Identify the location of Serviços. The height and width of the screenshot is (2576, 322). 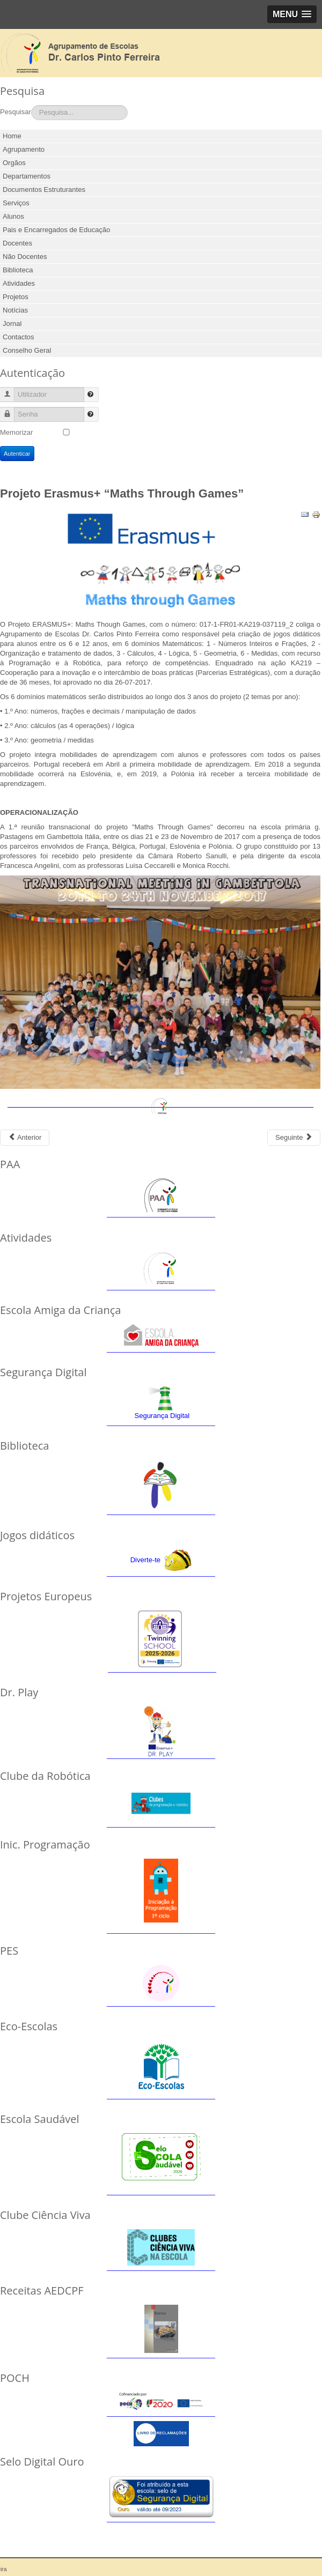
(16, 203).